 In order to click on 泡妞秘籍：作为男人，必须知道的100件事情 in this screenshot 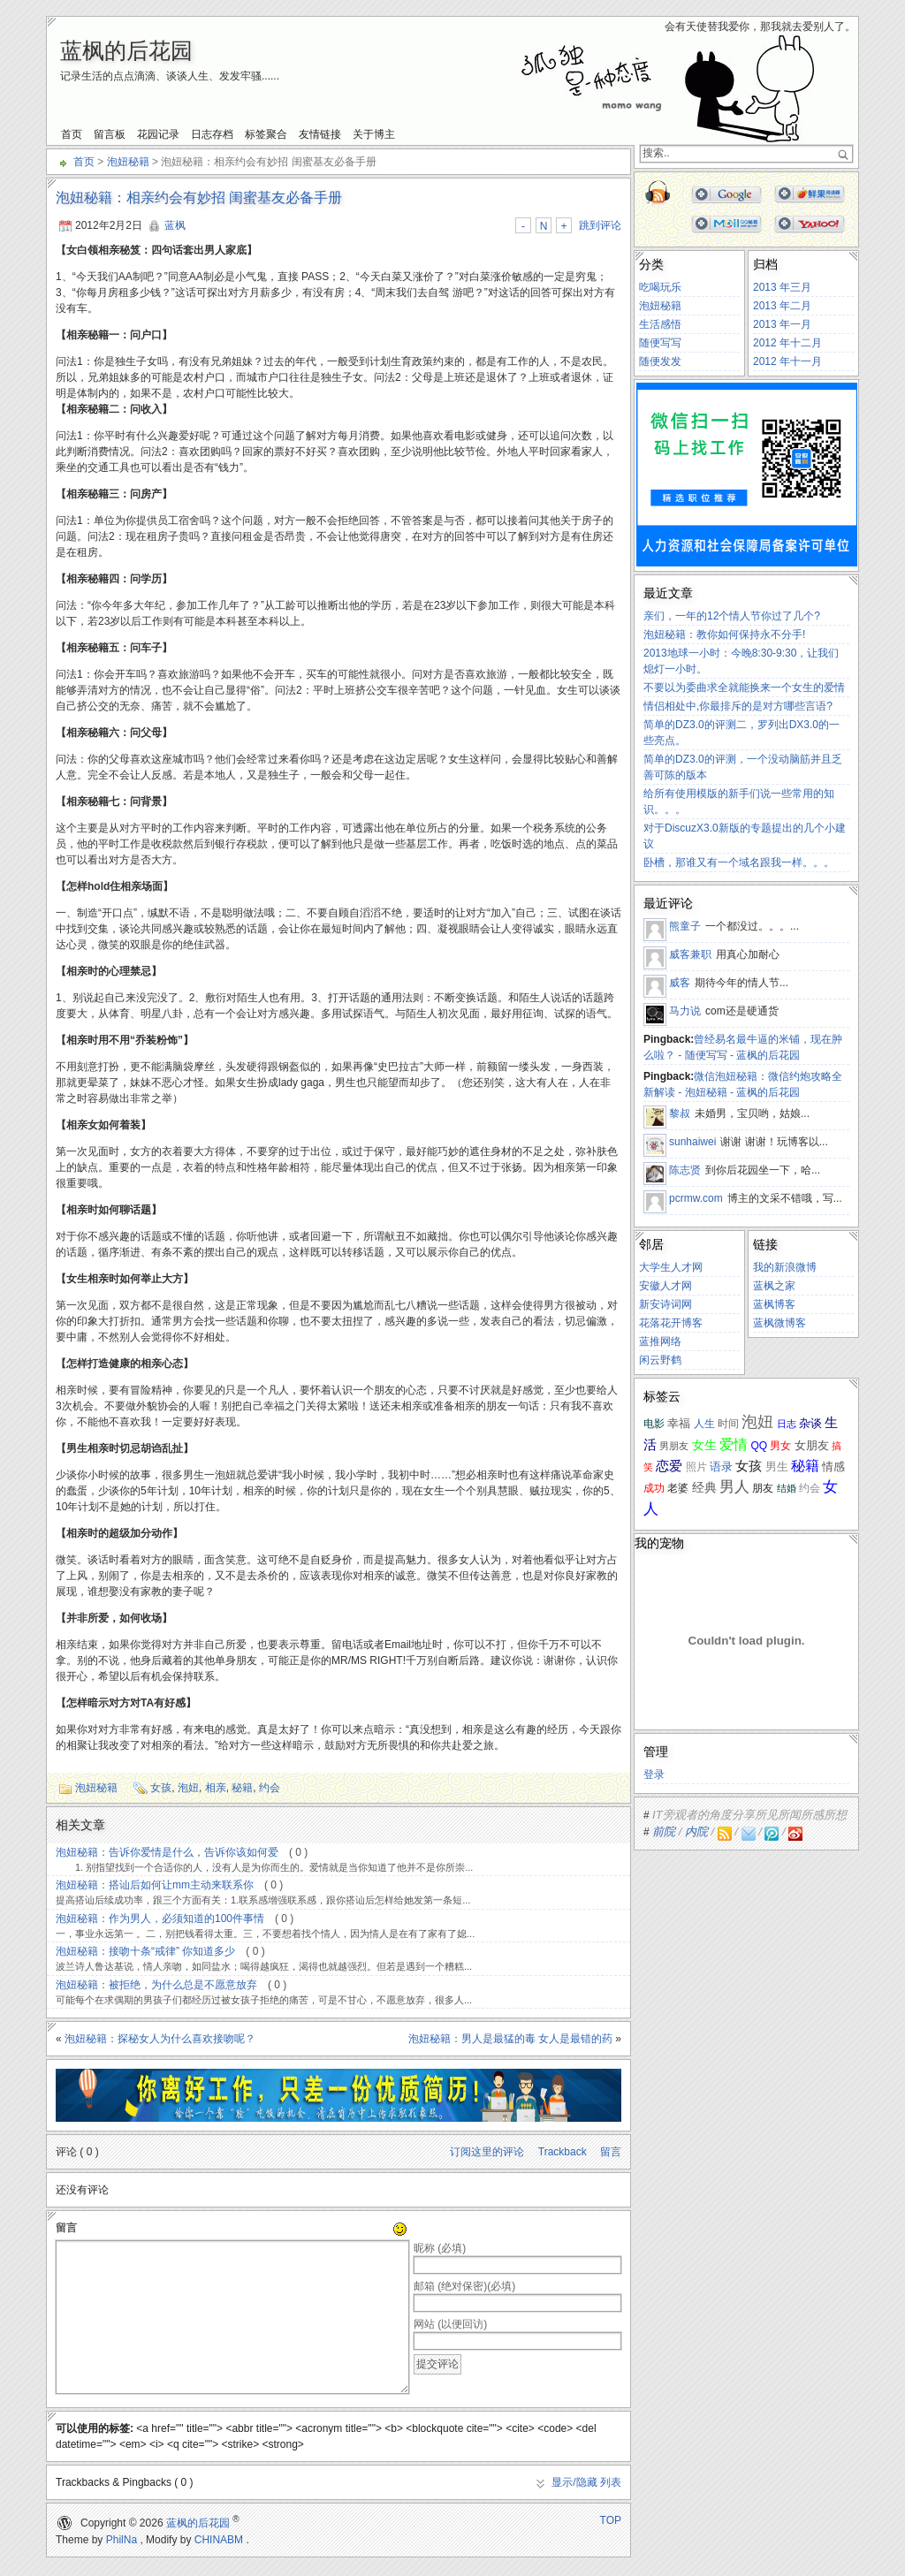, I will do `click(160, 1918)`.